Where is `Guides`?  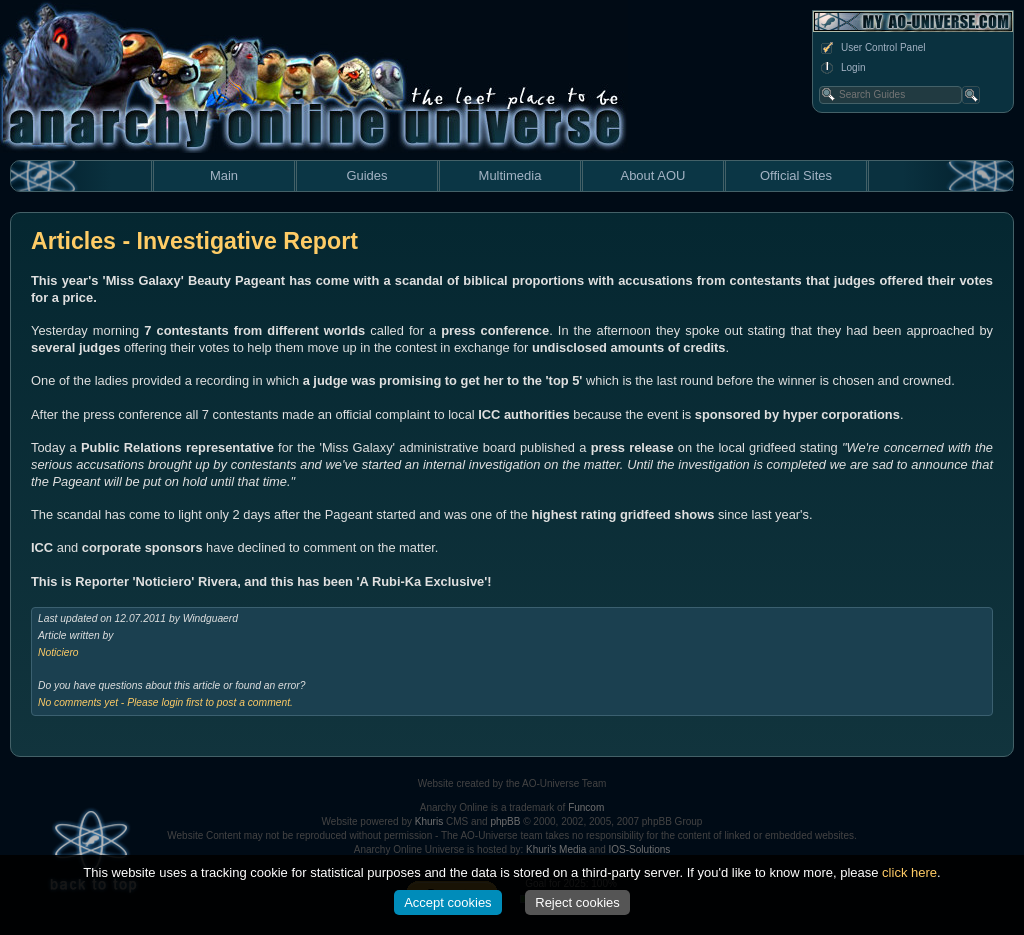 Guides is located at coordinates (366, 175).